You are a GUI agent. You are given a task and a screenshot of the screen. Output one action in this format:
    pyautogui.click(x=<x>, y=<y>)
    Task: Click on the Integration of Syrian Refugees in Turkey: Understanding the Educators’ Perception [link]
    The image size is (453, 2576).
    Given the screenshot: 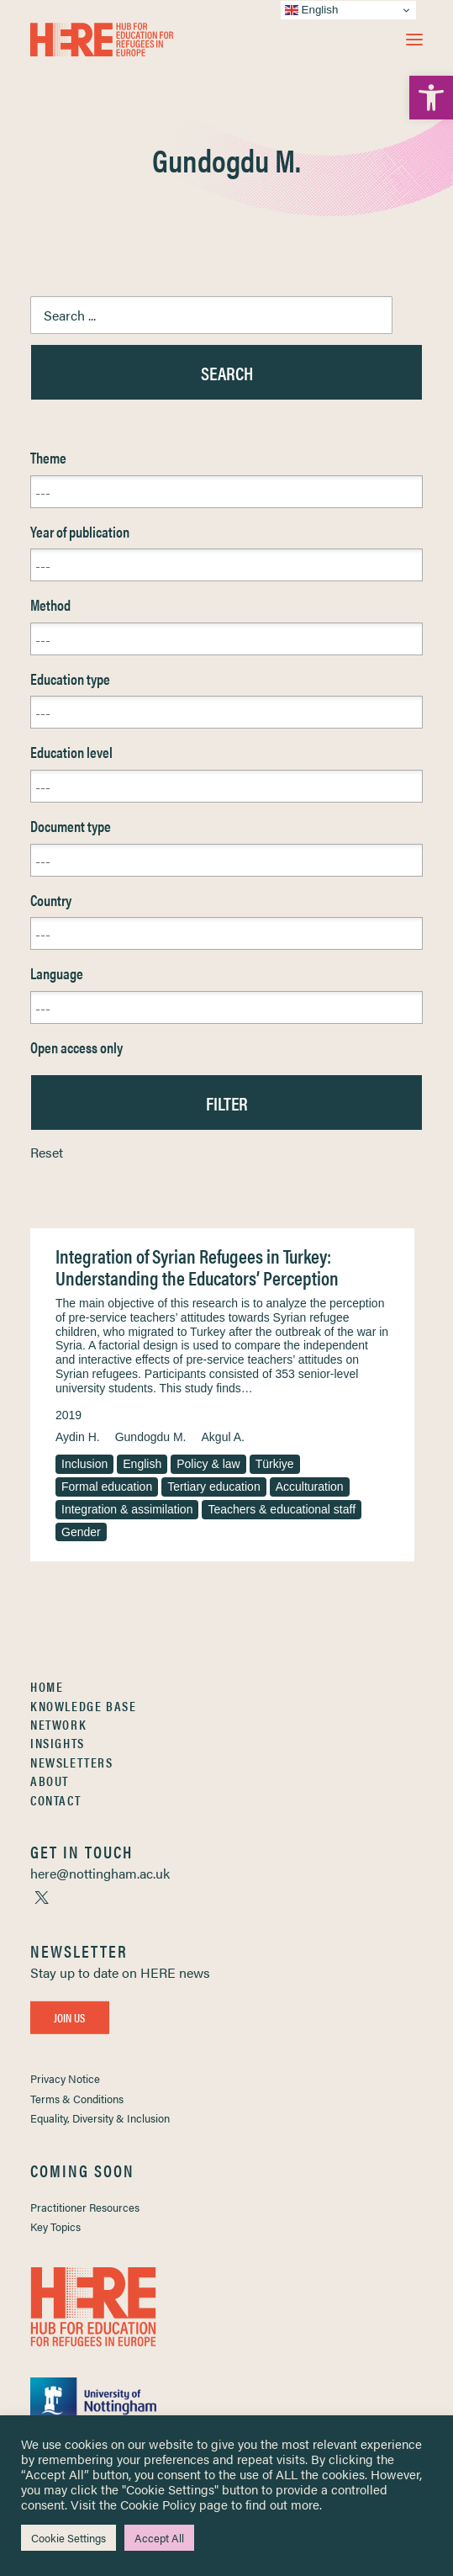 What is the action you would take?
    pyautogui.click(x=197, y=1266)
    